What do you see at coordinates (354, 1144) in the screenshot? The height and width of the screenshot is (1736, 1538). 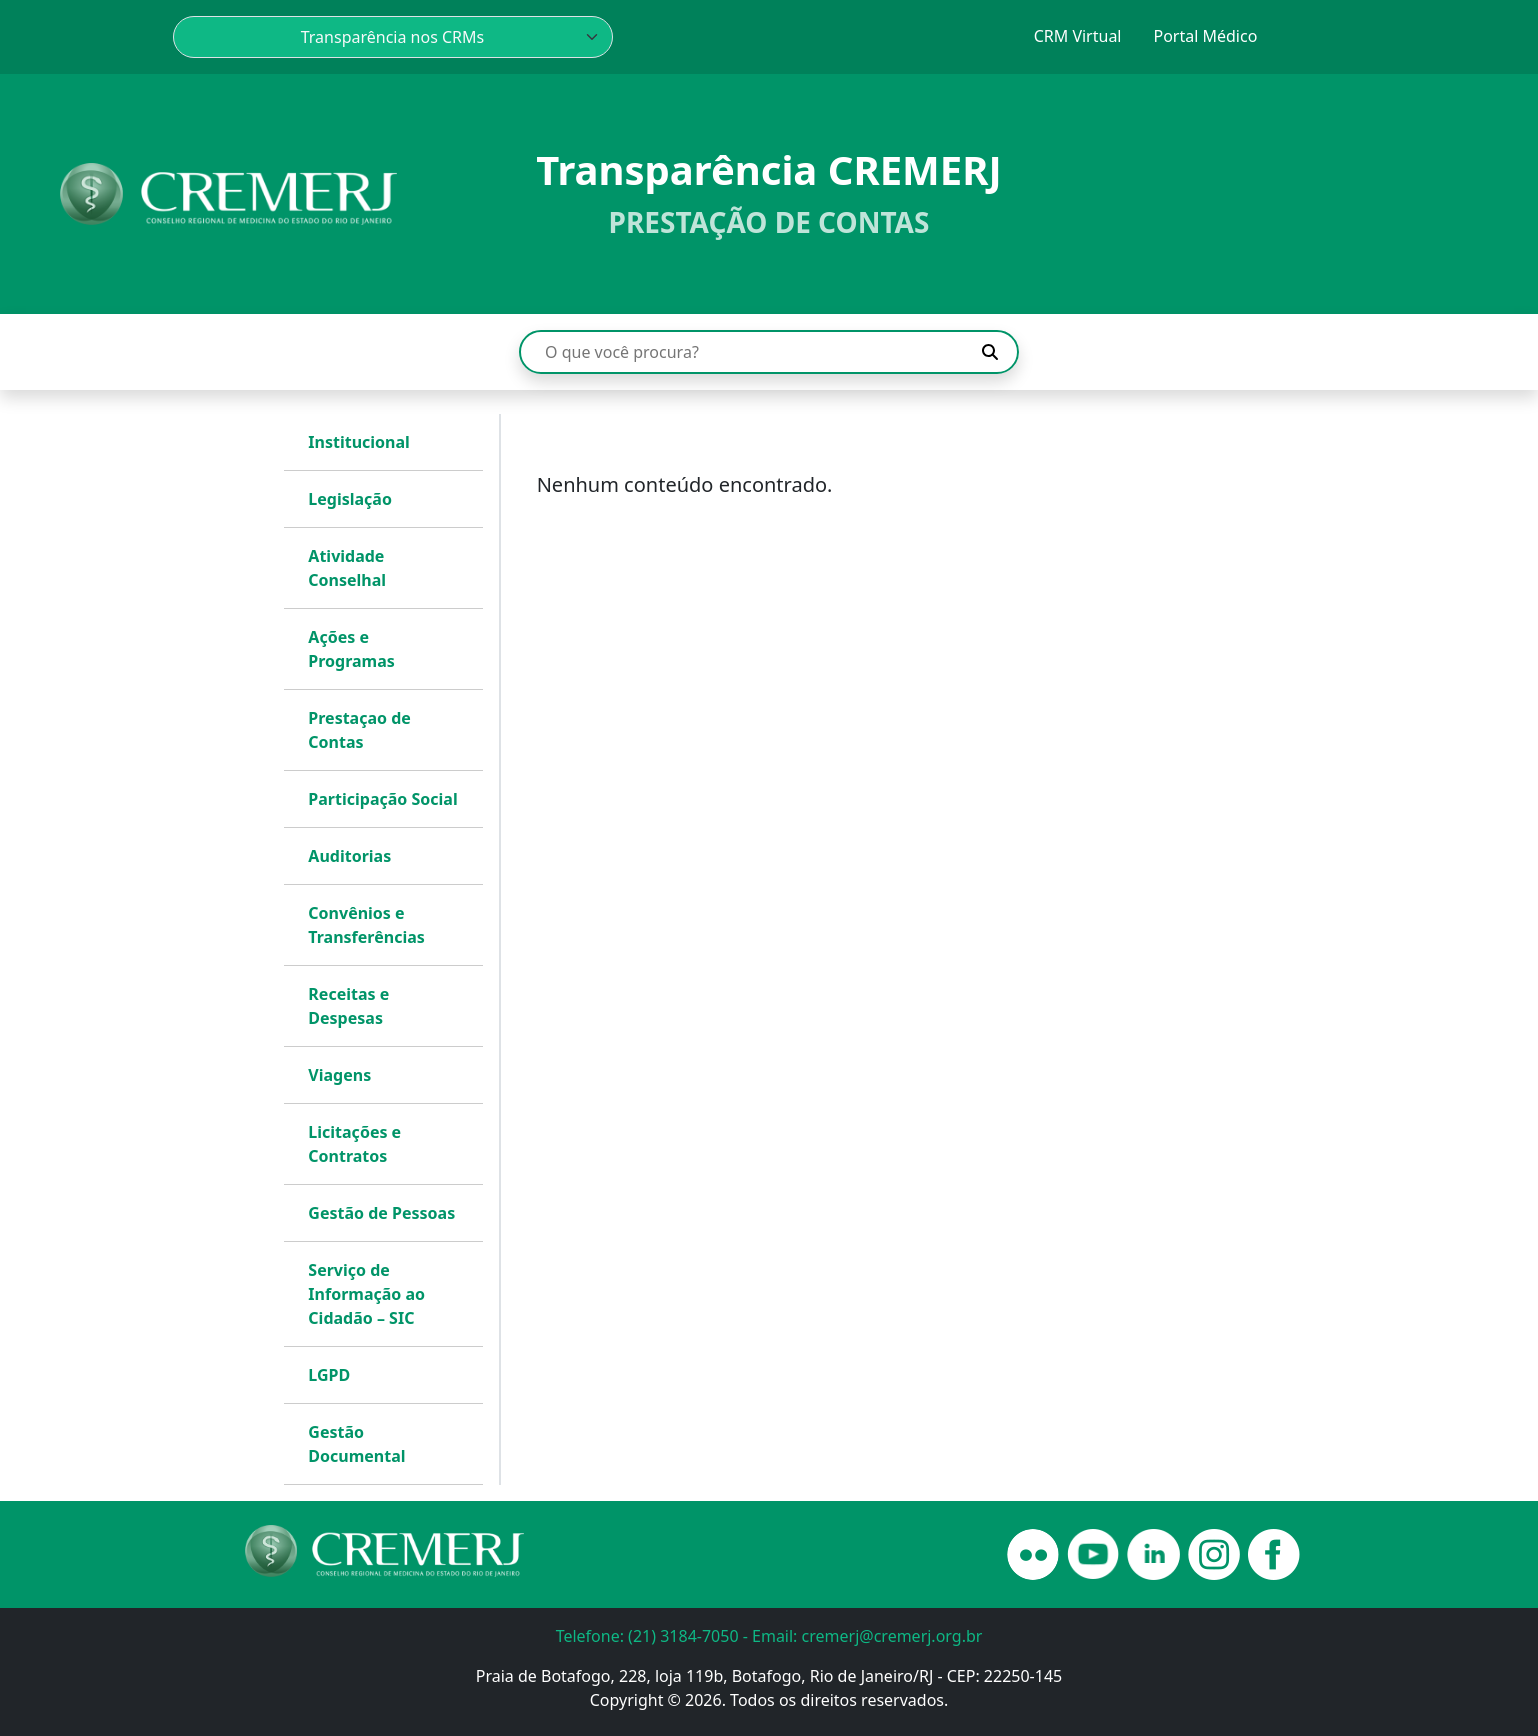 I see `Licitações e Contratos` at bounding box center [354, 1144].